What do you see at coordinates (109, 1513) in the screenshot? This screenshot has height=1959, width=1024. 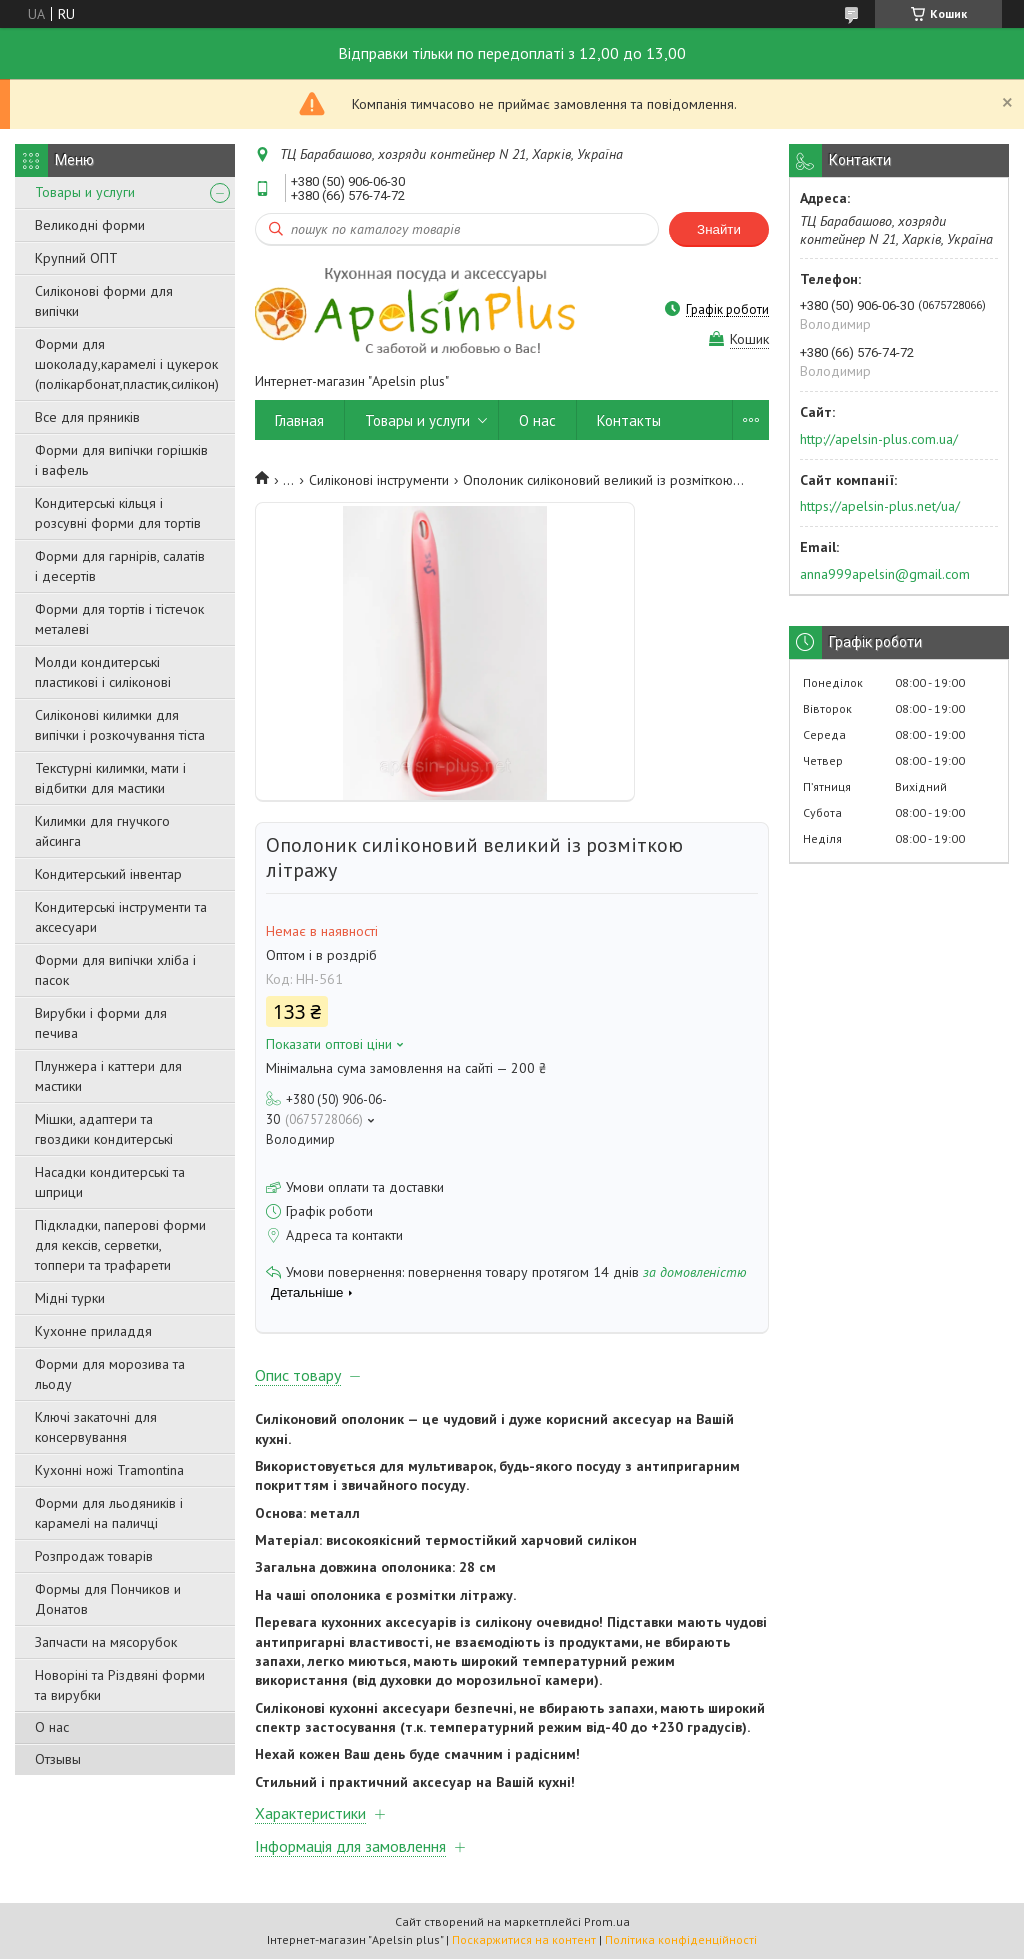 I see `Форми для льодяників і карамелі на паличці` at bounding box center [109, 1513].